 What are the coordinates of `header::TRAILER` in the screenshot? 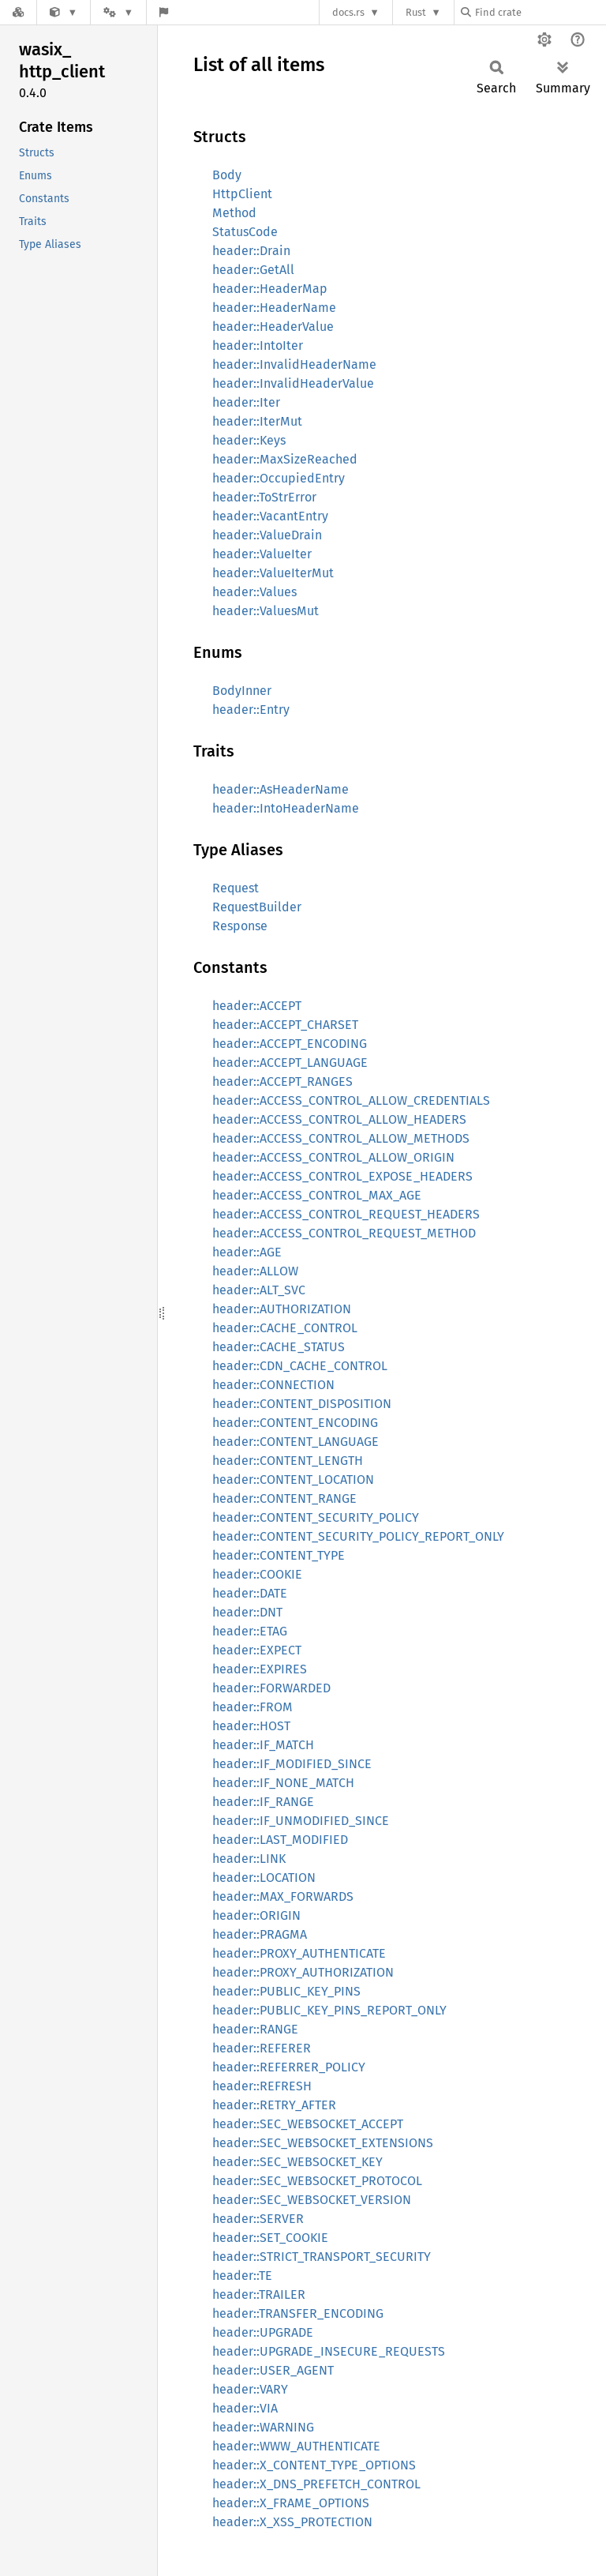 It's located at (258, 2294).